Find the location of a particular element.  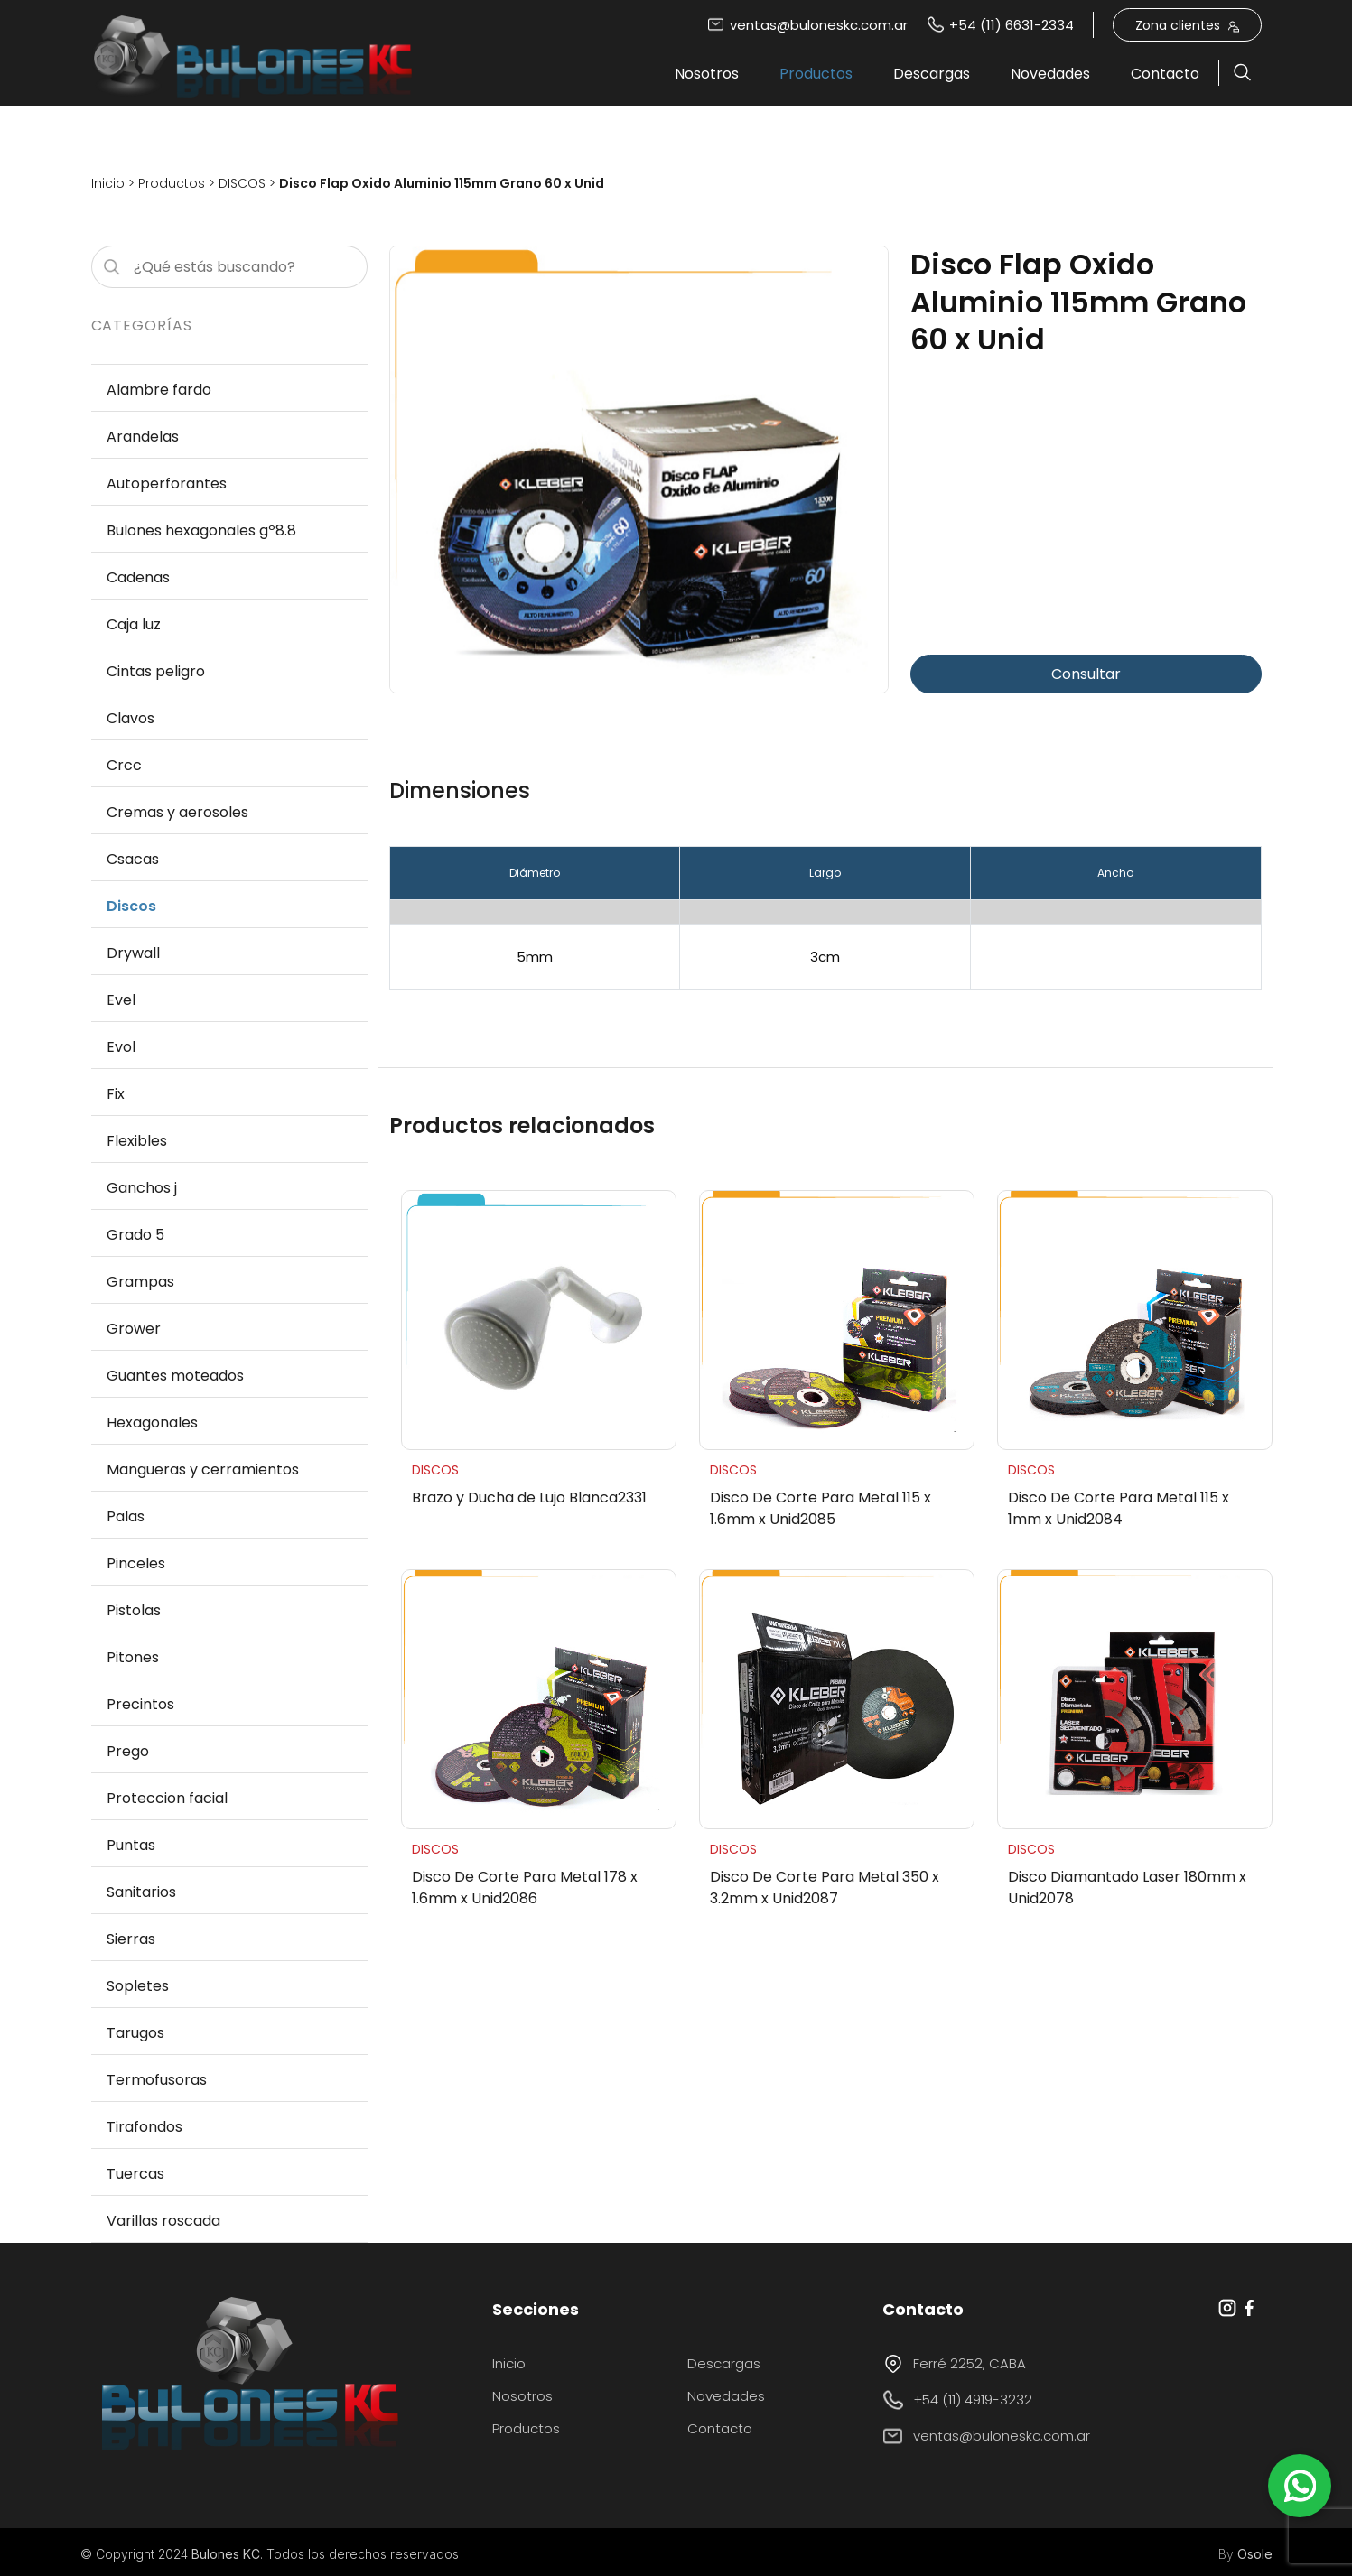

Puntas is located at coordinates (131, 1845).